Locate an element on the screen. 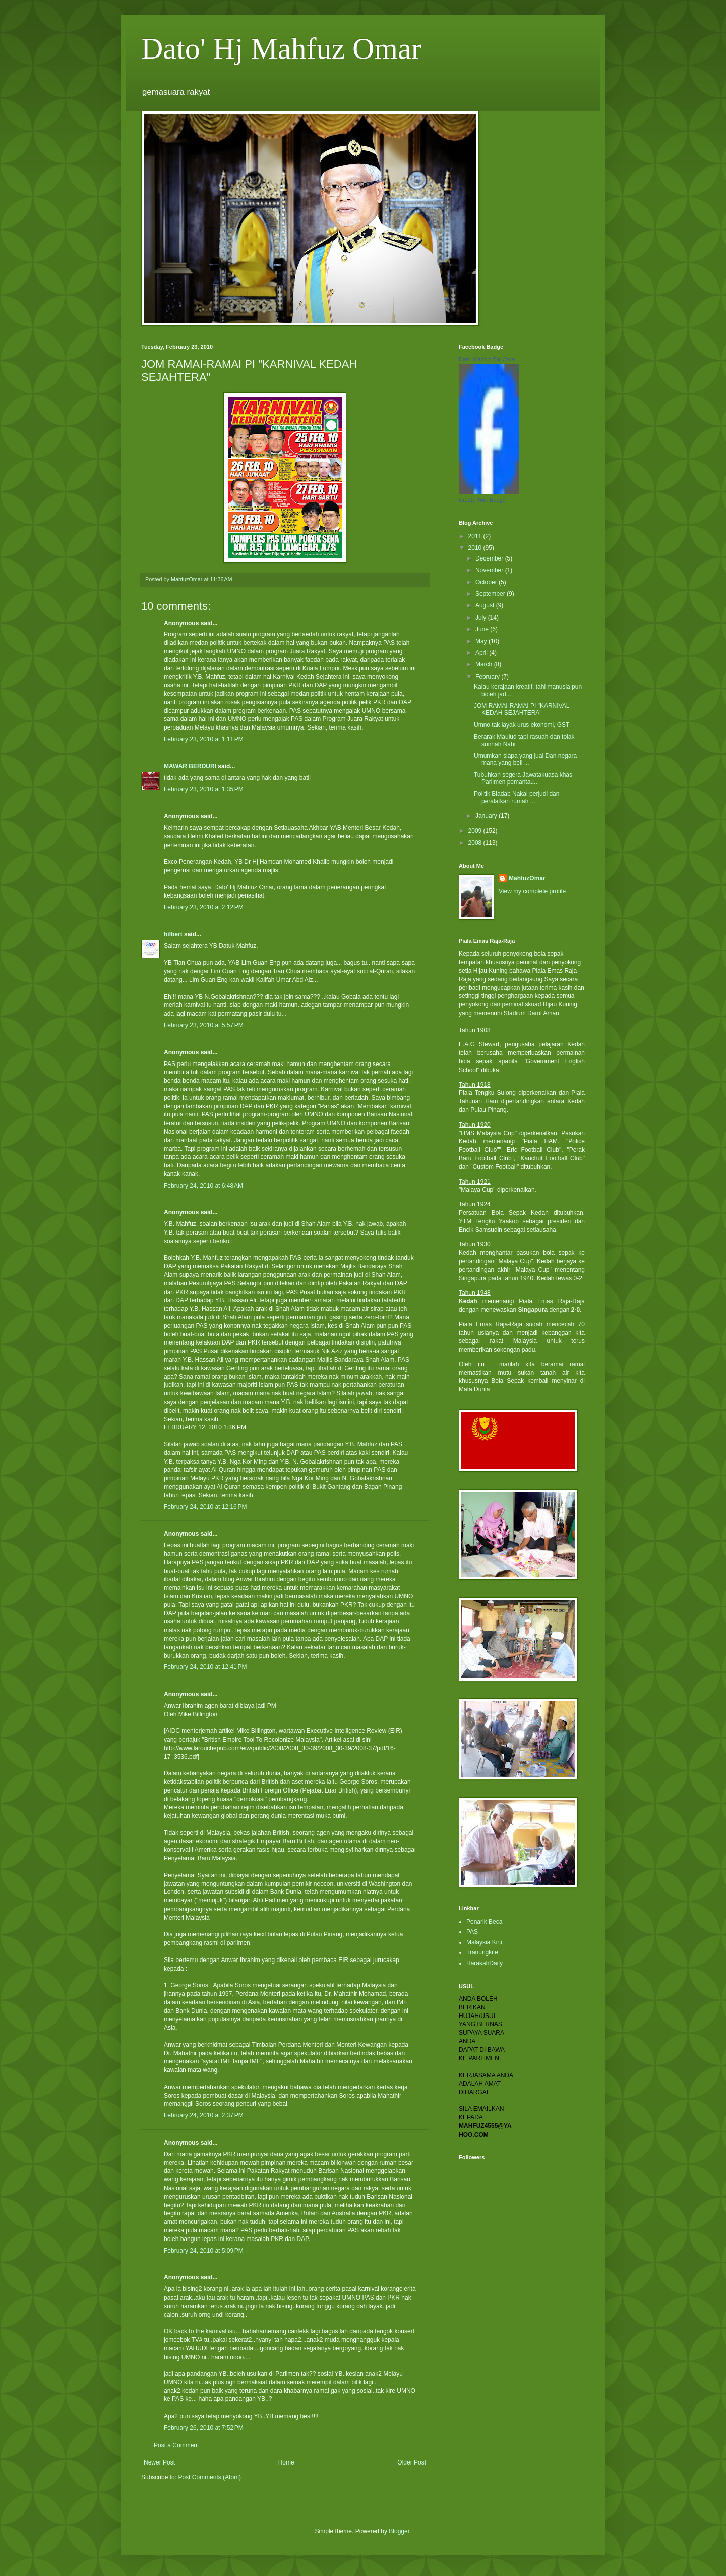 This screenshot has height=2576, width=726. February 24, 2010 at 6:48 AM is located at coordinates (203, 1185).